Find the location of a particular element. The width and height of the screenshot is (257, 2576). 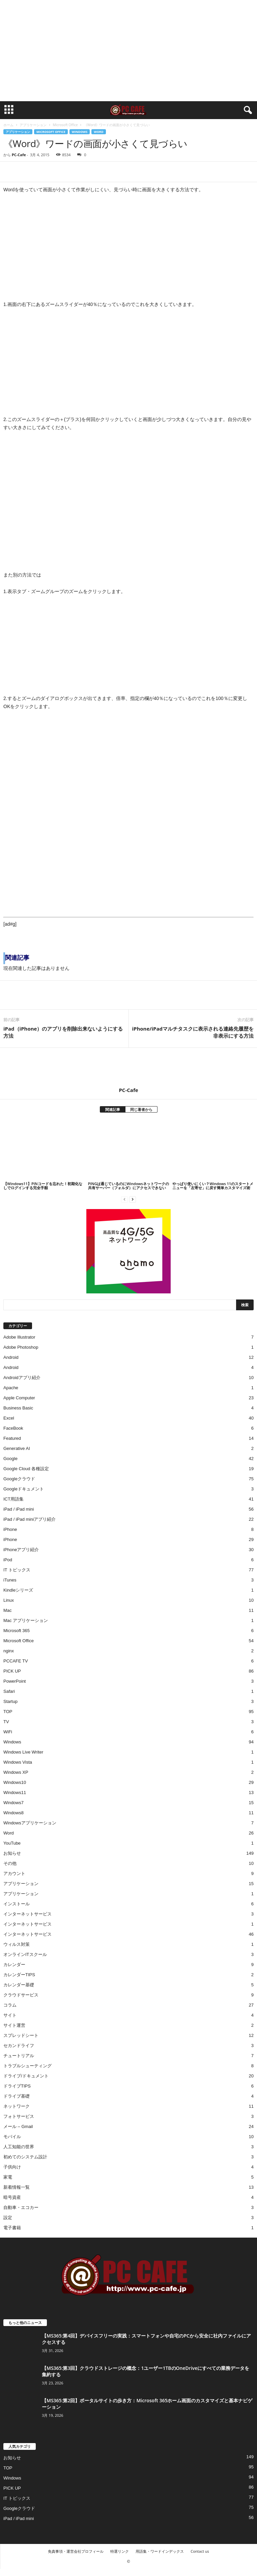

[Advertisement] is located at coordinates (128, 50).